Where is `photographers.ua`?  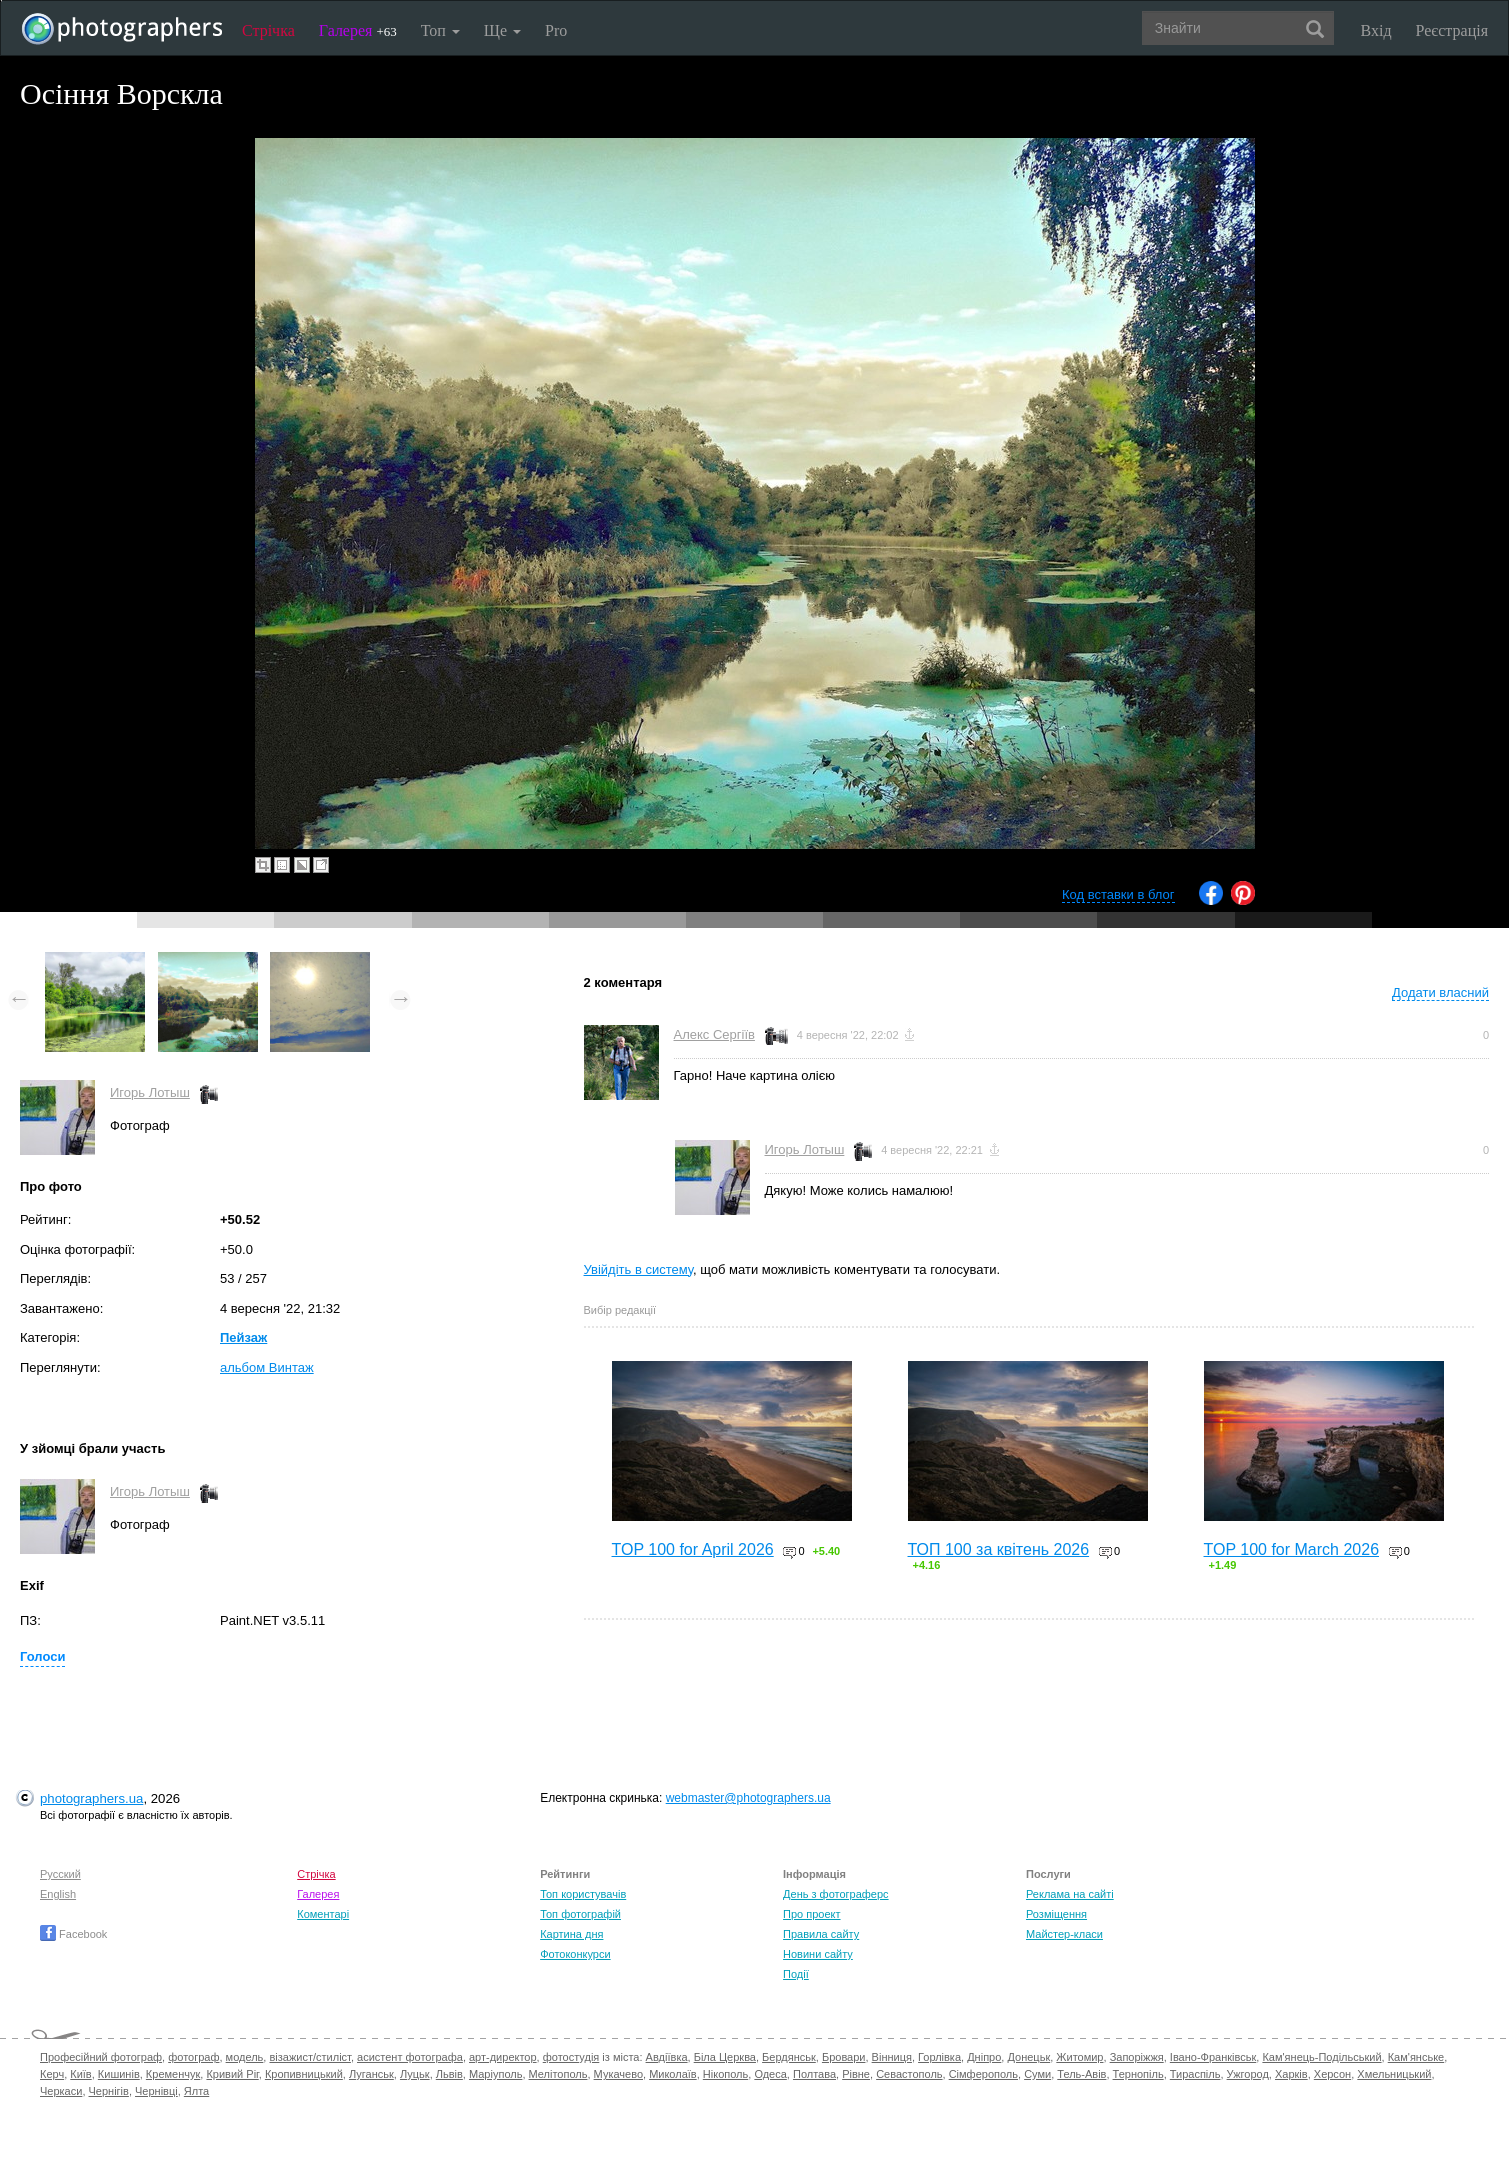 photographers.ua is located at coordinates (91, 1798).